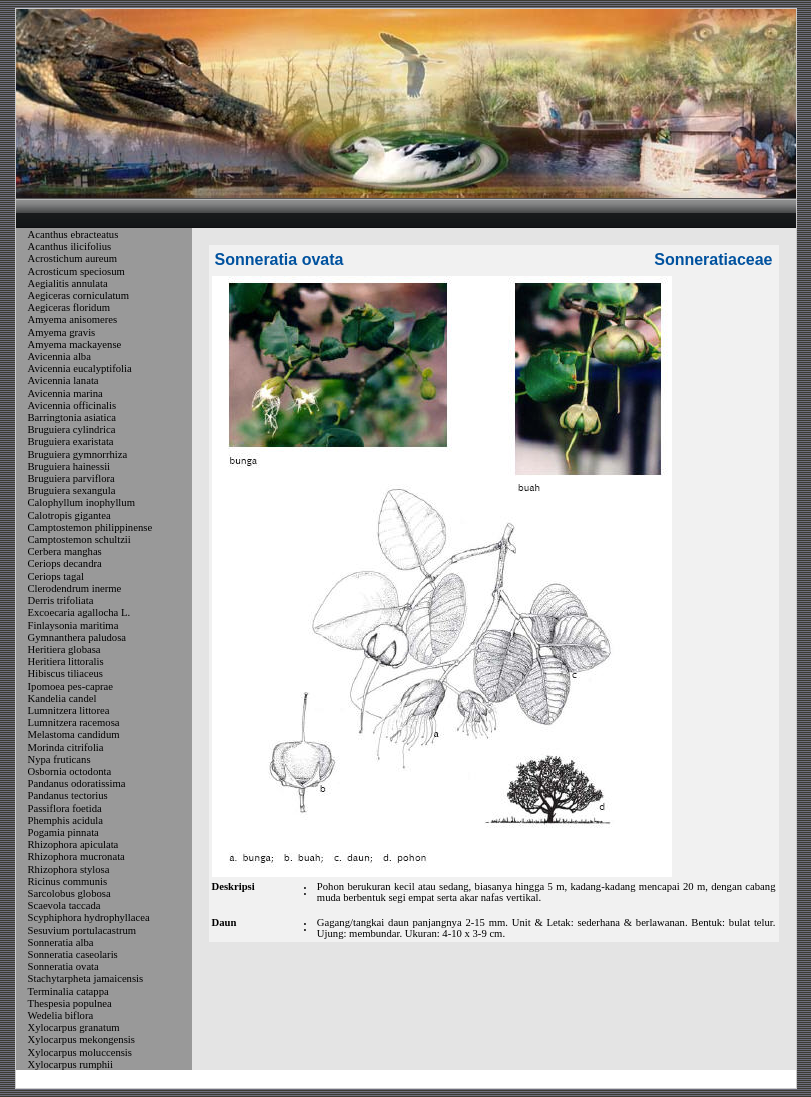 Image resolution: width=811 pixels, height=1097 pixels. I want to click on Aegialitis annulata, so click(68, 283).